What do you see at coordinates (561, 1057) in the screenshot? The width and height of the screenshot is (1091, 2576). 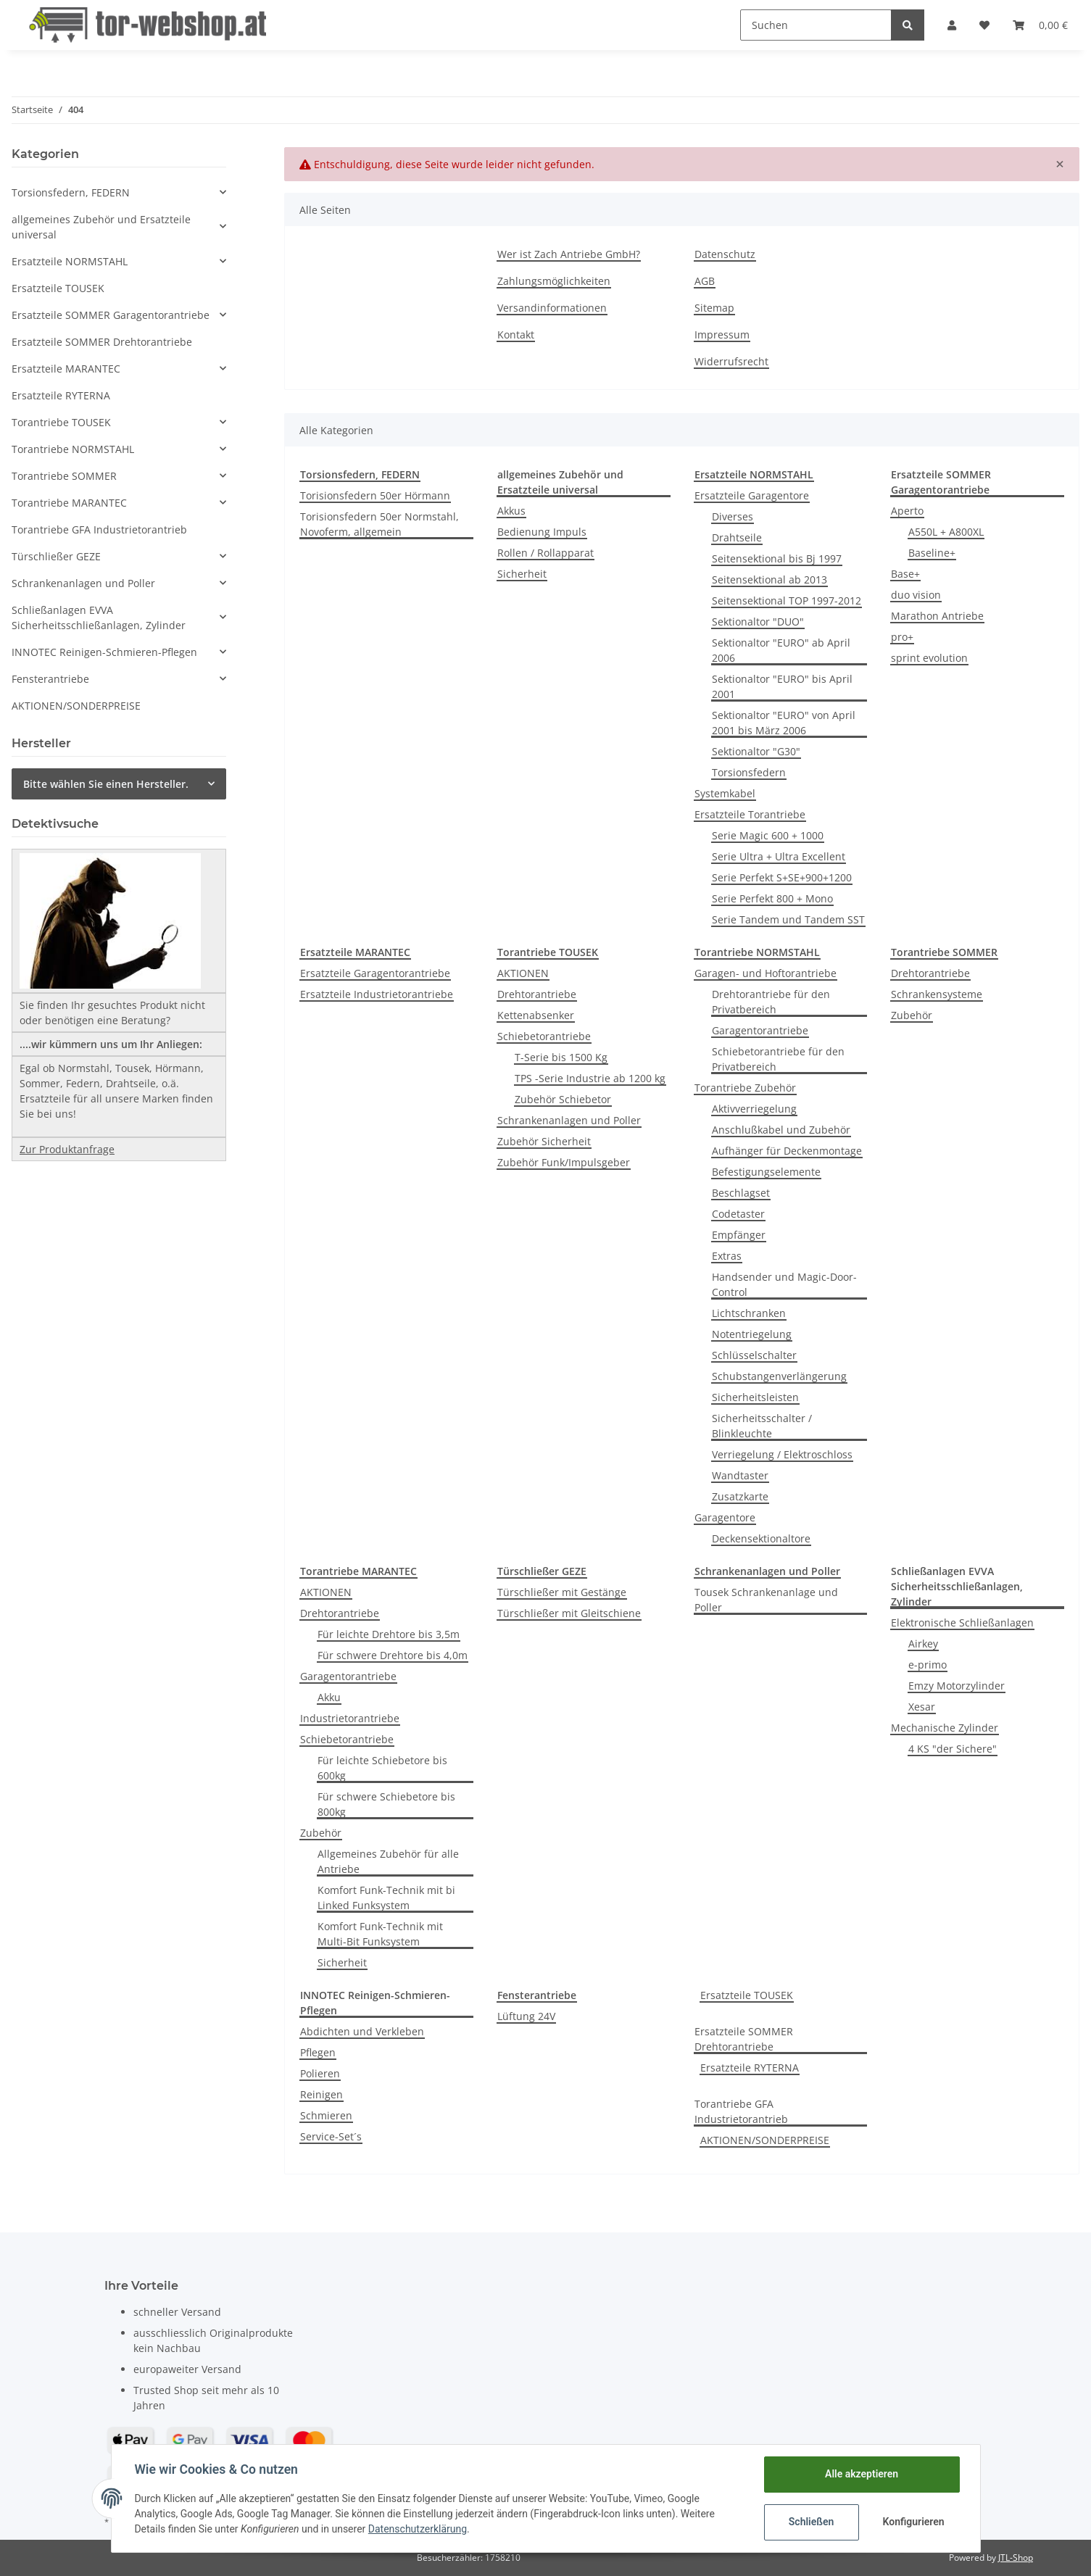 I see `T-Serie bis 1500 Kg` at bounding box center [561, 1057].